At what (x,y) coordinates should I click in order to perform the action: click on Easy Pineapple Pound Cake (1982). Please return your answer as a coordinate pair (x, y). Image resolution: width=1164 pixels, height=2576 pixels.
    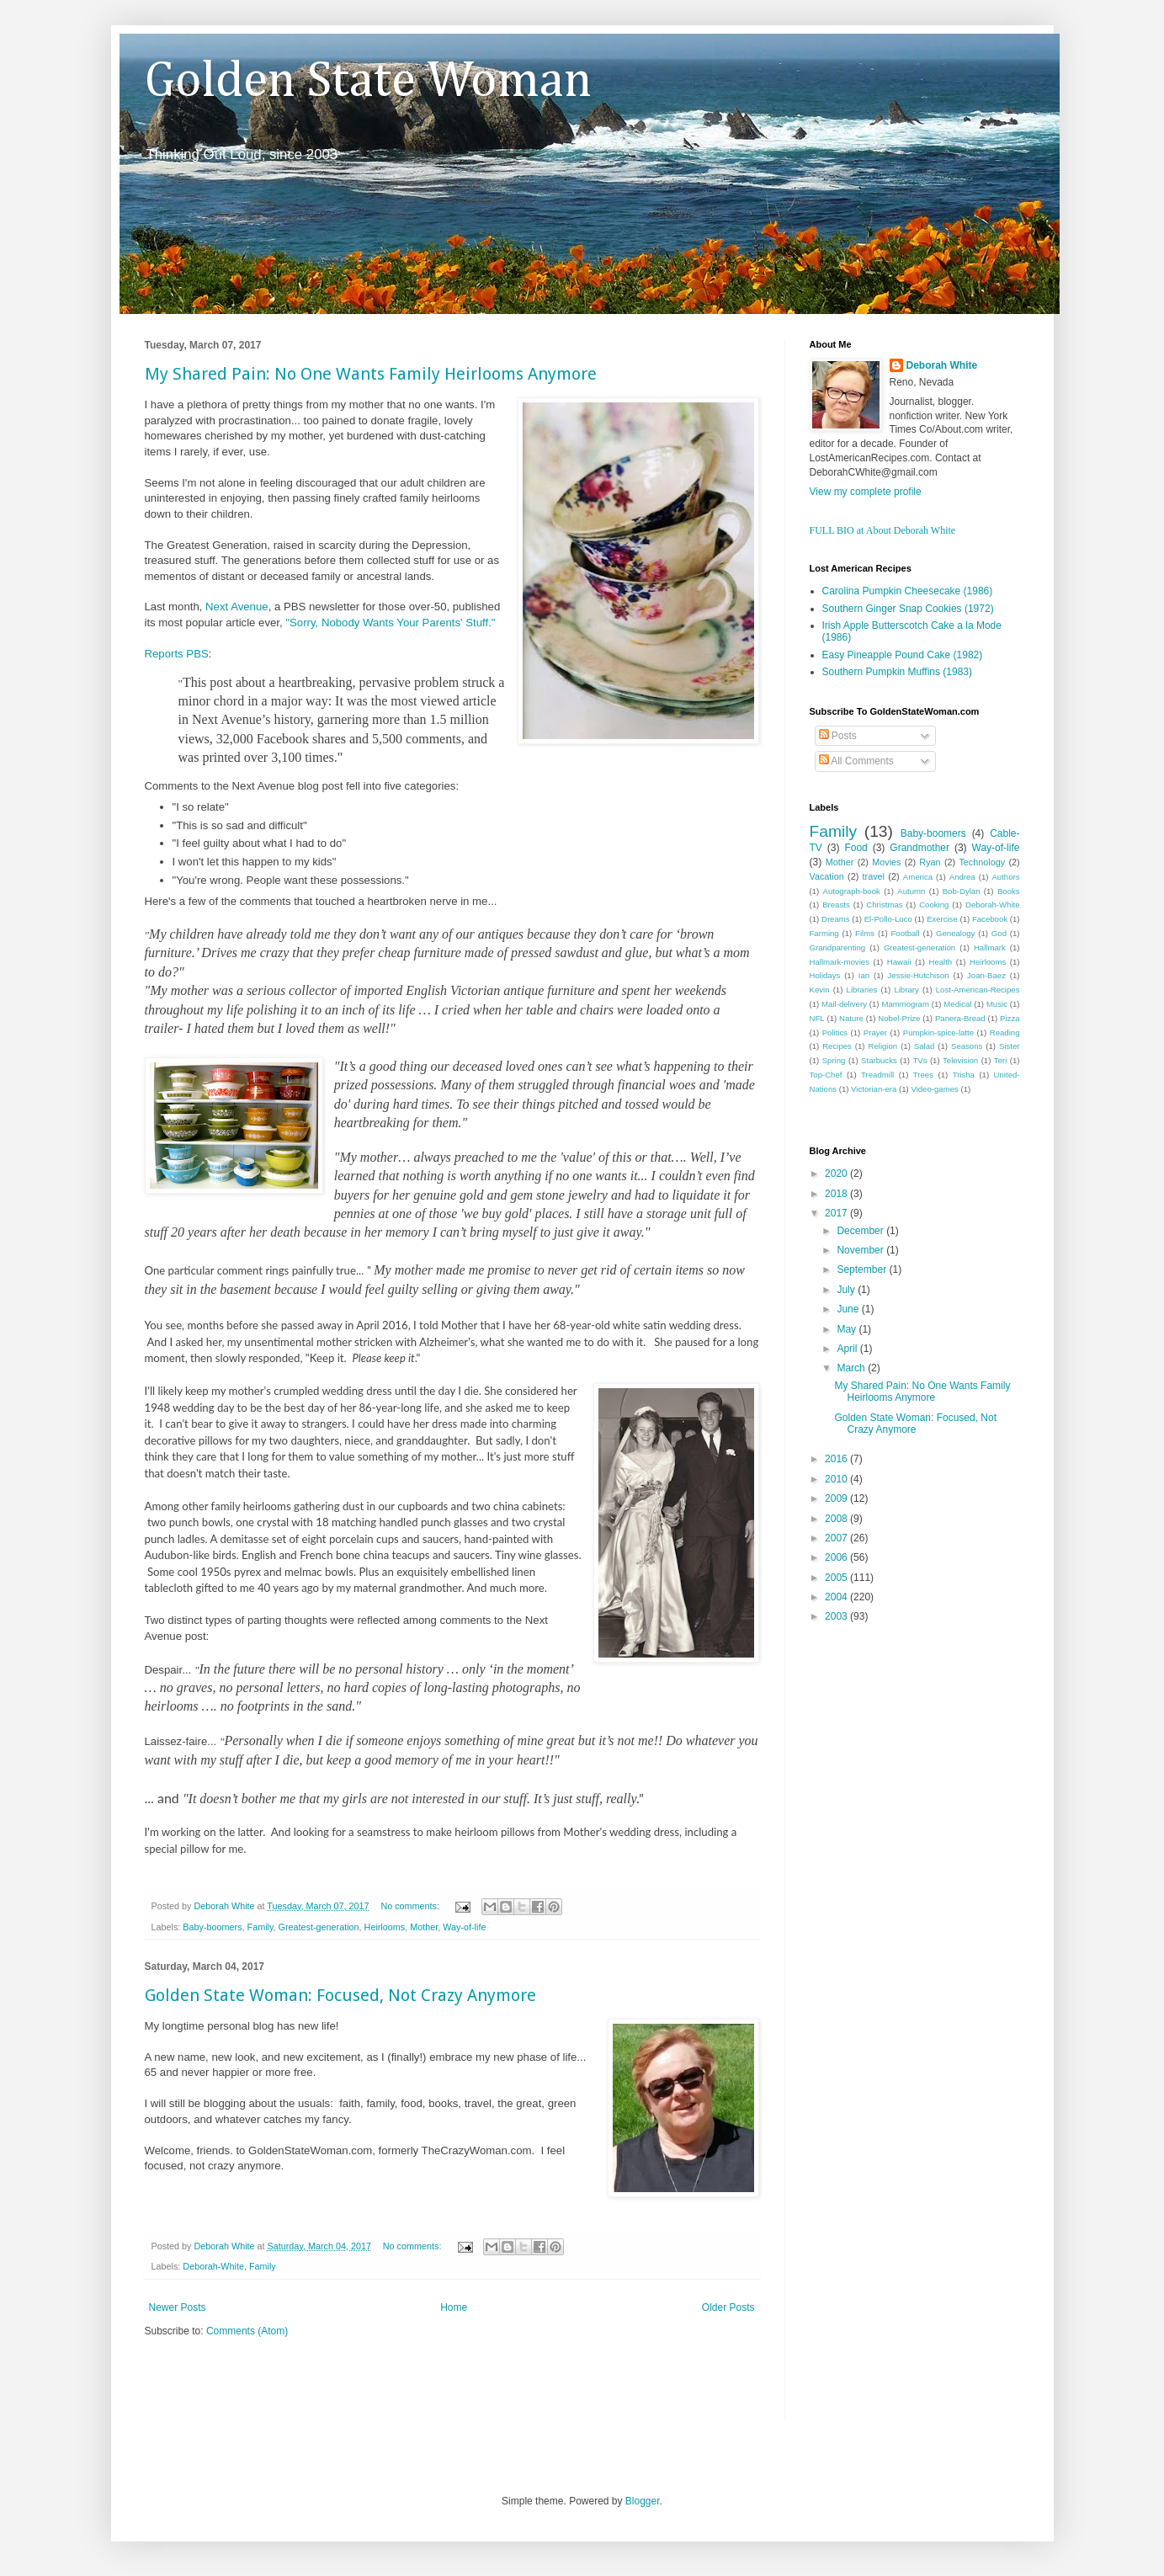
    Looking at the image, I should click on (902, 655).